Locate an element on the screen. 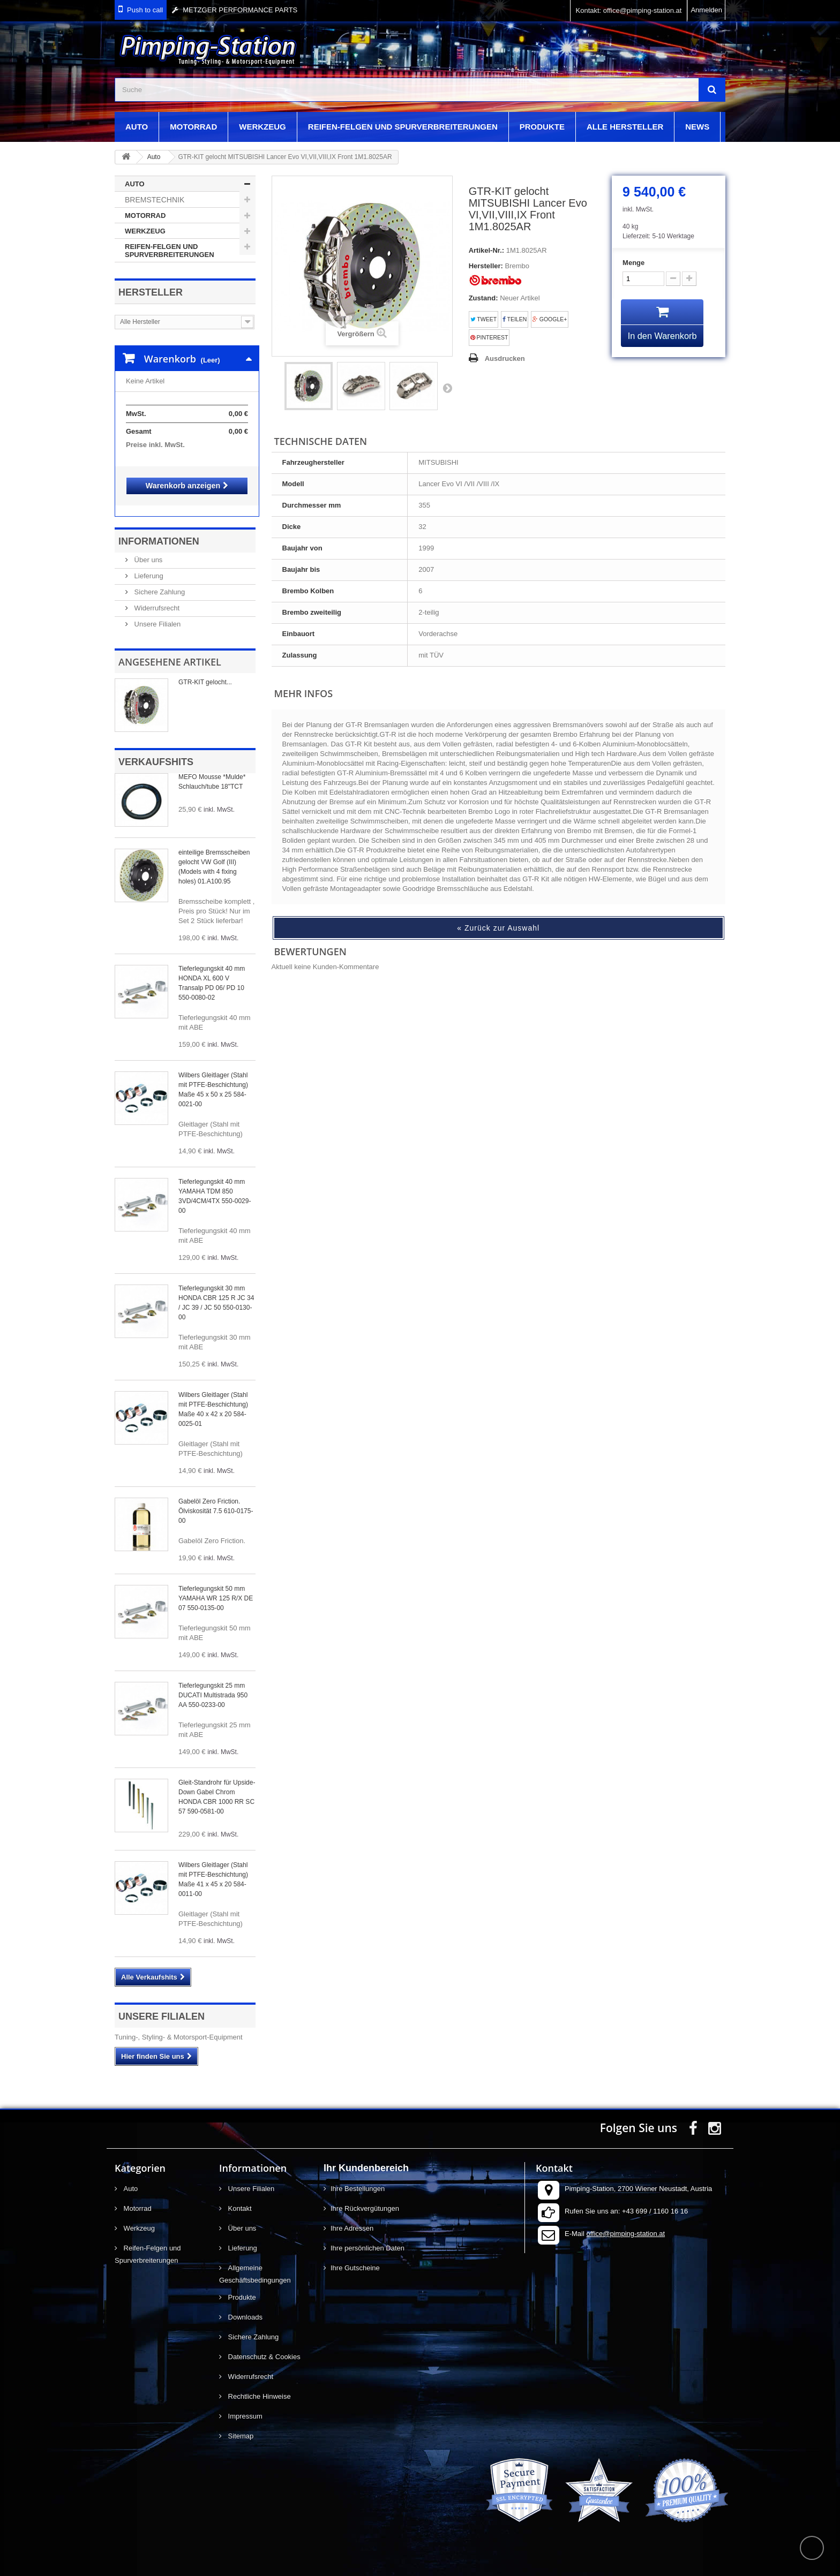 Image resolution: width=840 pixels, height=2576 pixels. Artikel-Nr.: is located at coordinates (486, 250).